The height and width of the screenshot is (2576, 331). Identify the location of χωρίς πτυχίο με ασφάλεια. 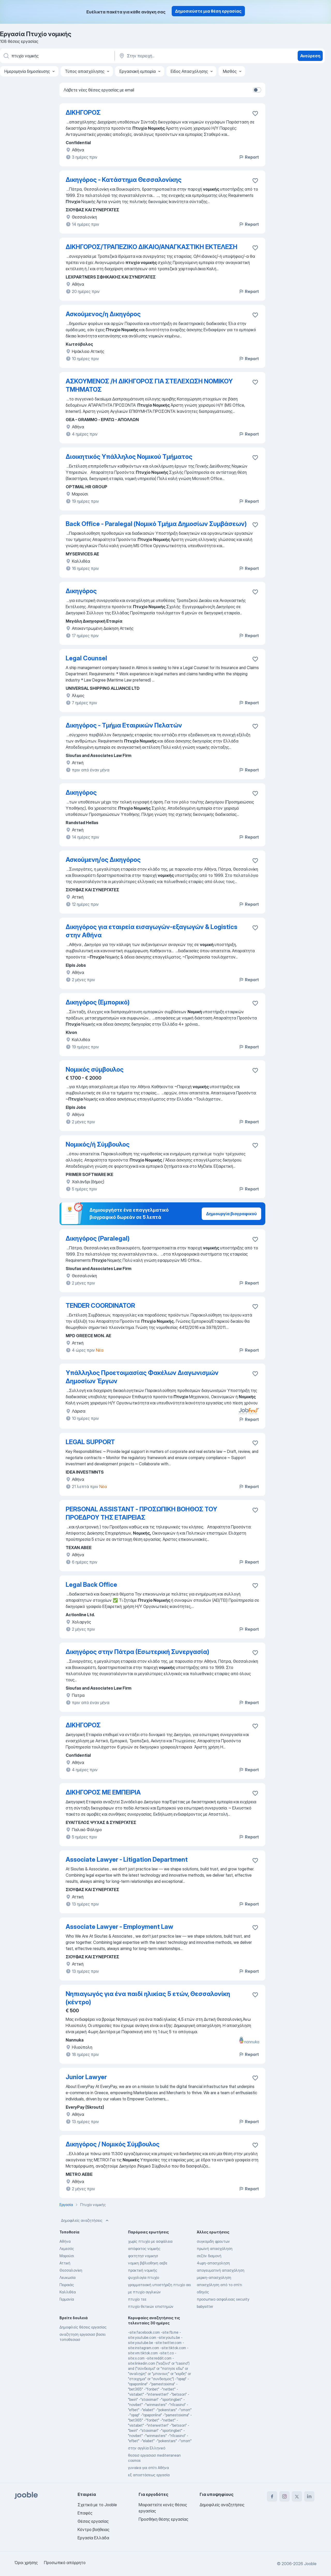
(150, 2241).